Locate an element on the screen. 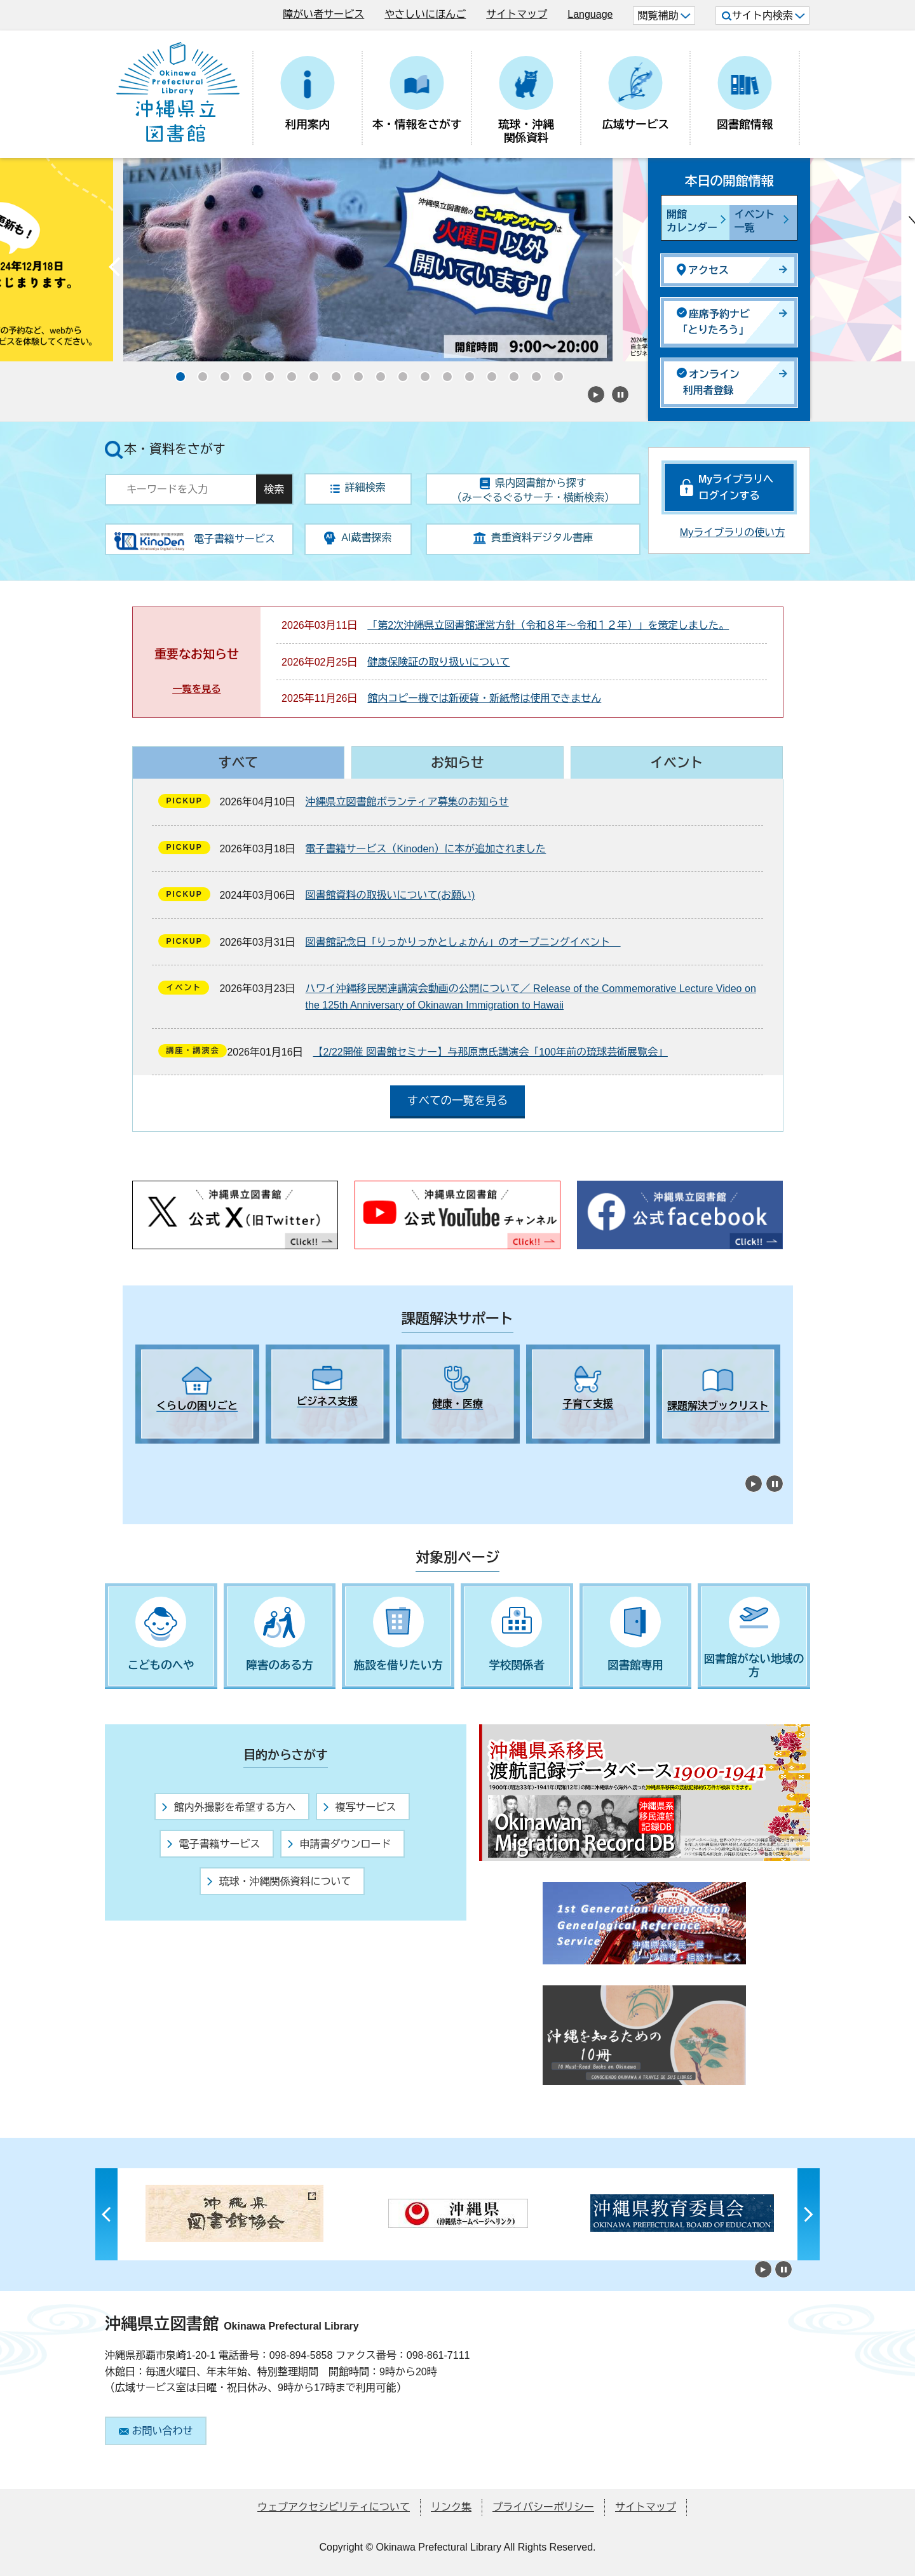  座席予約ナビ「とりたろう」 is located at coordinates (713, 321).